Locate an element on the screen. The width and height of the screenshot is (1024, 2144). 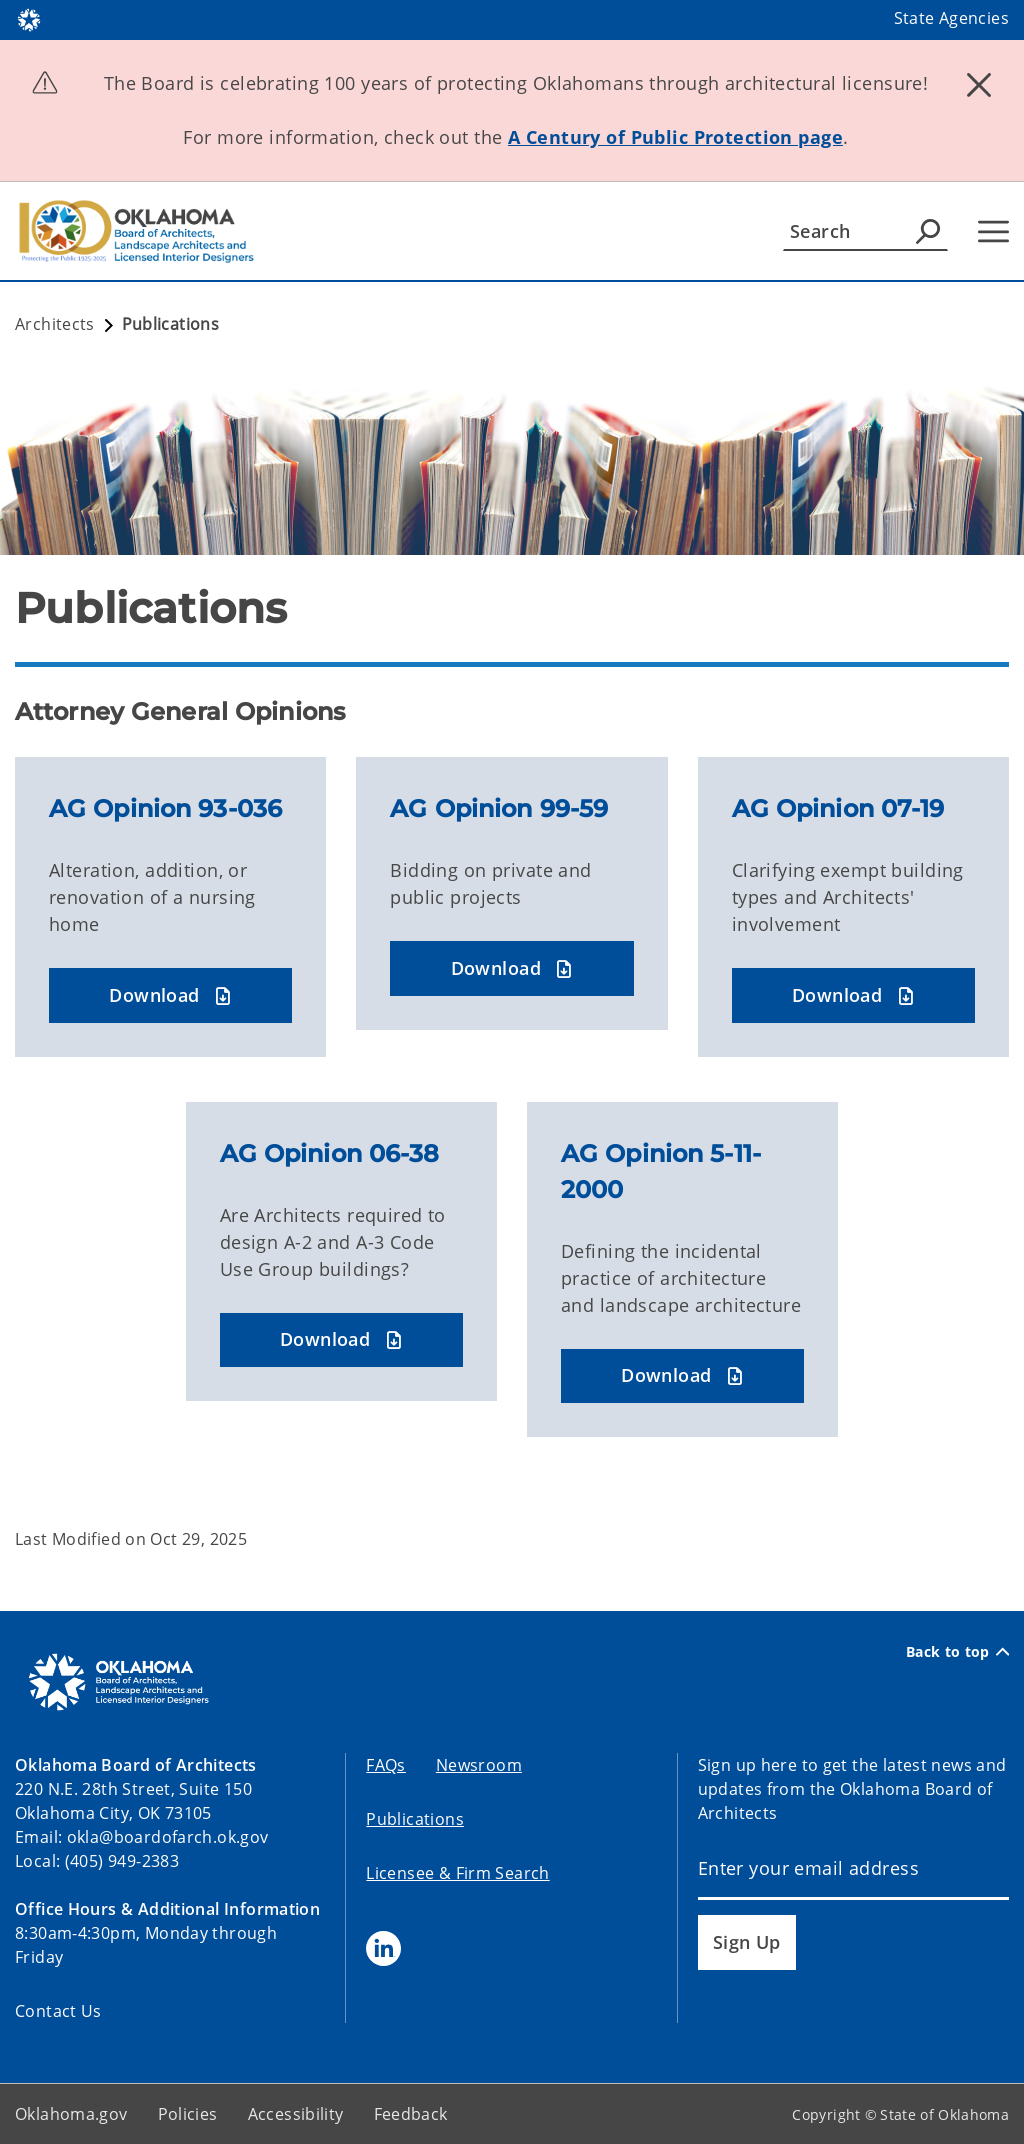
[Dismiss alert] is located at coordinates (979, 85).